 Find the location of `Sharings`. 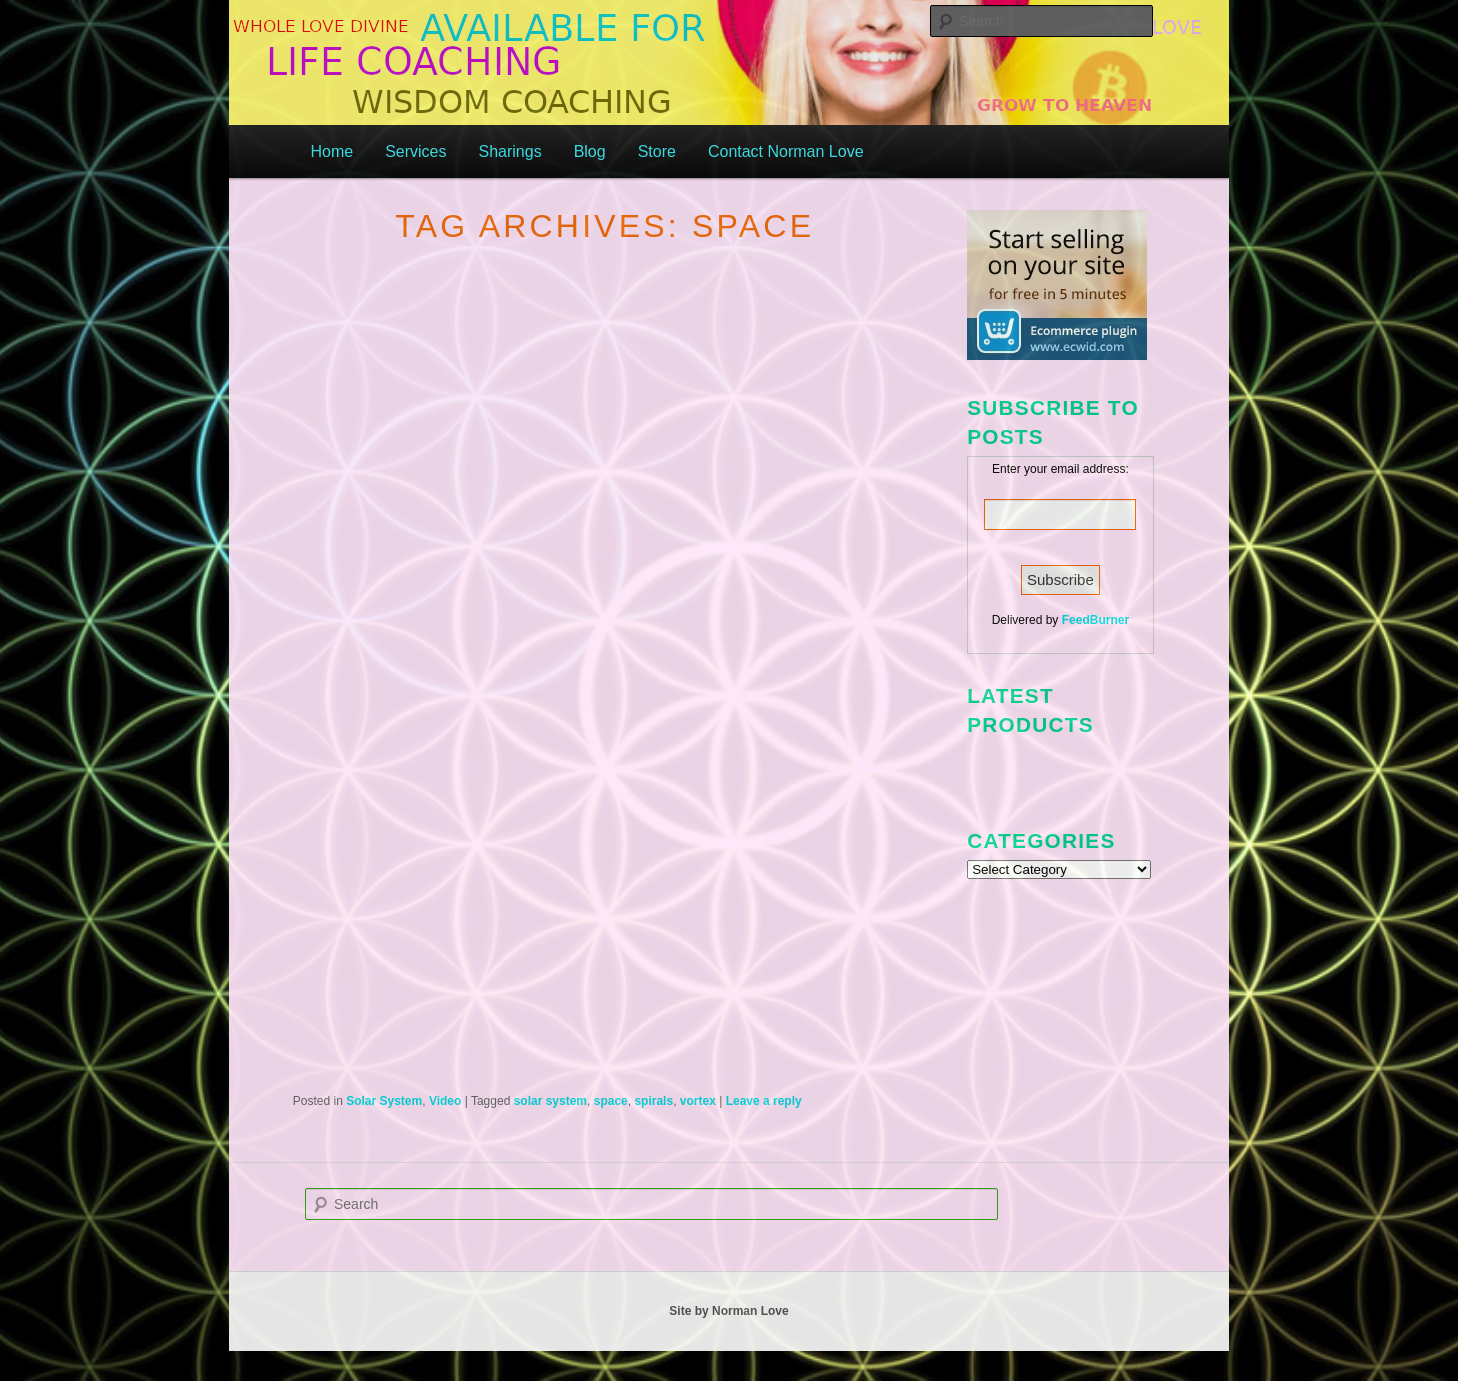

Sharings is located at coordinates (509, 151).